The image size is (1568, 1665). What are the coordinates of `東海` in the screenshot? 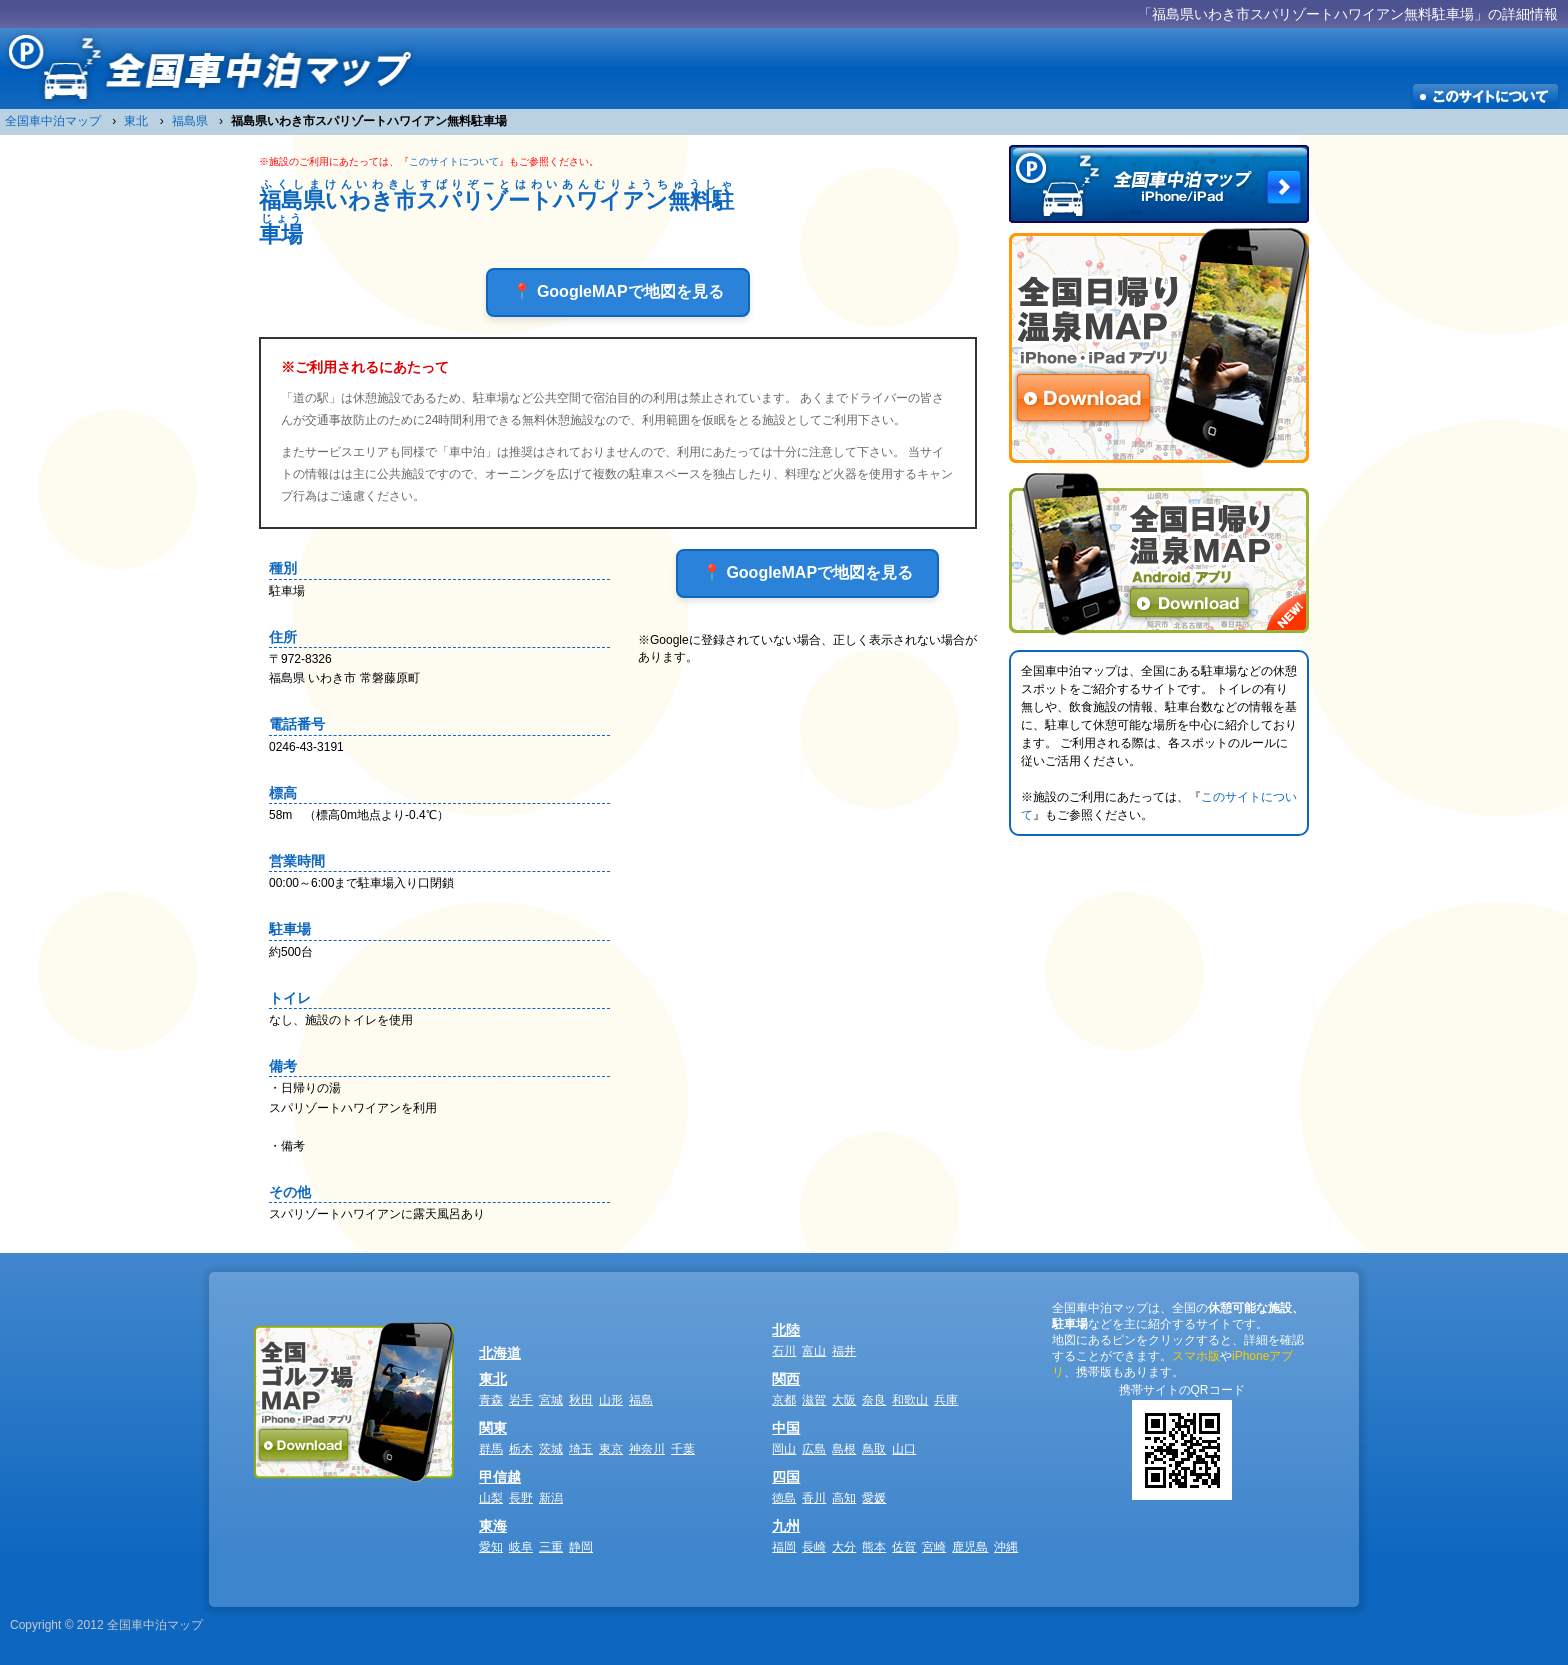 It's located at (493, 1526).